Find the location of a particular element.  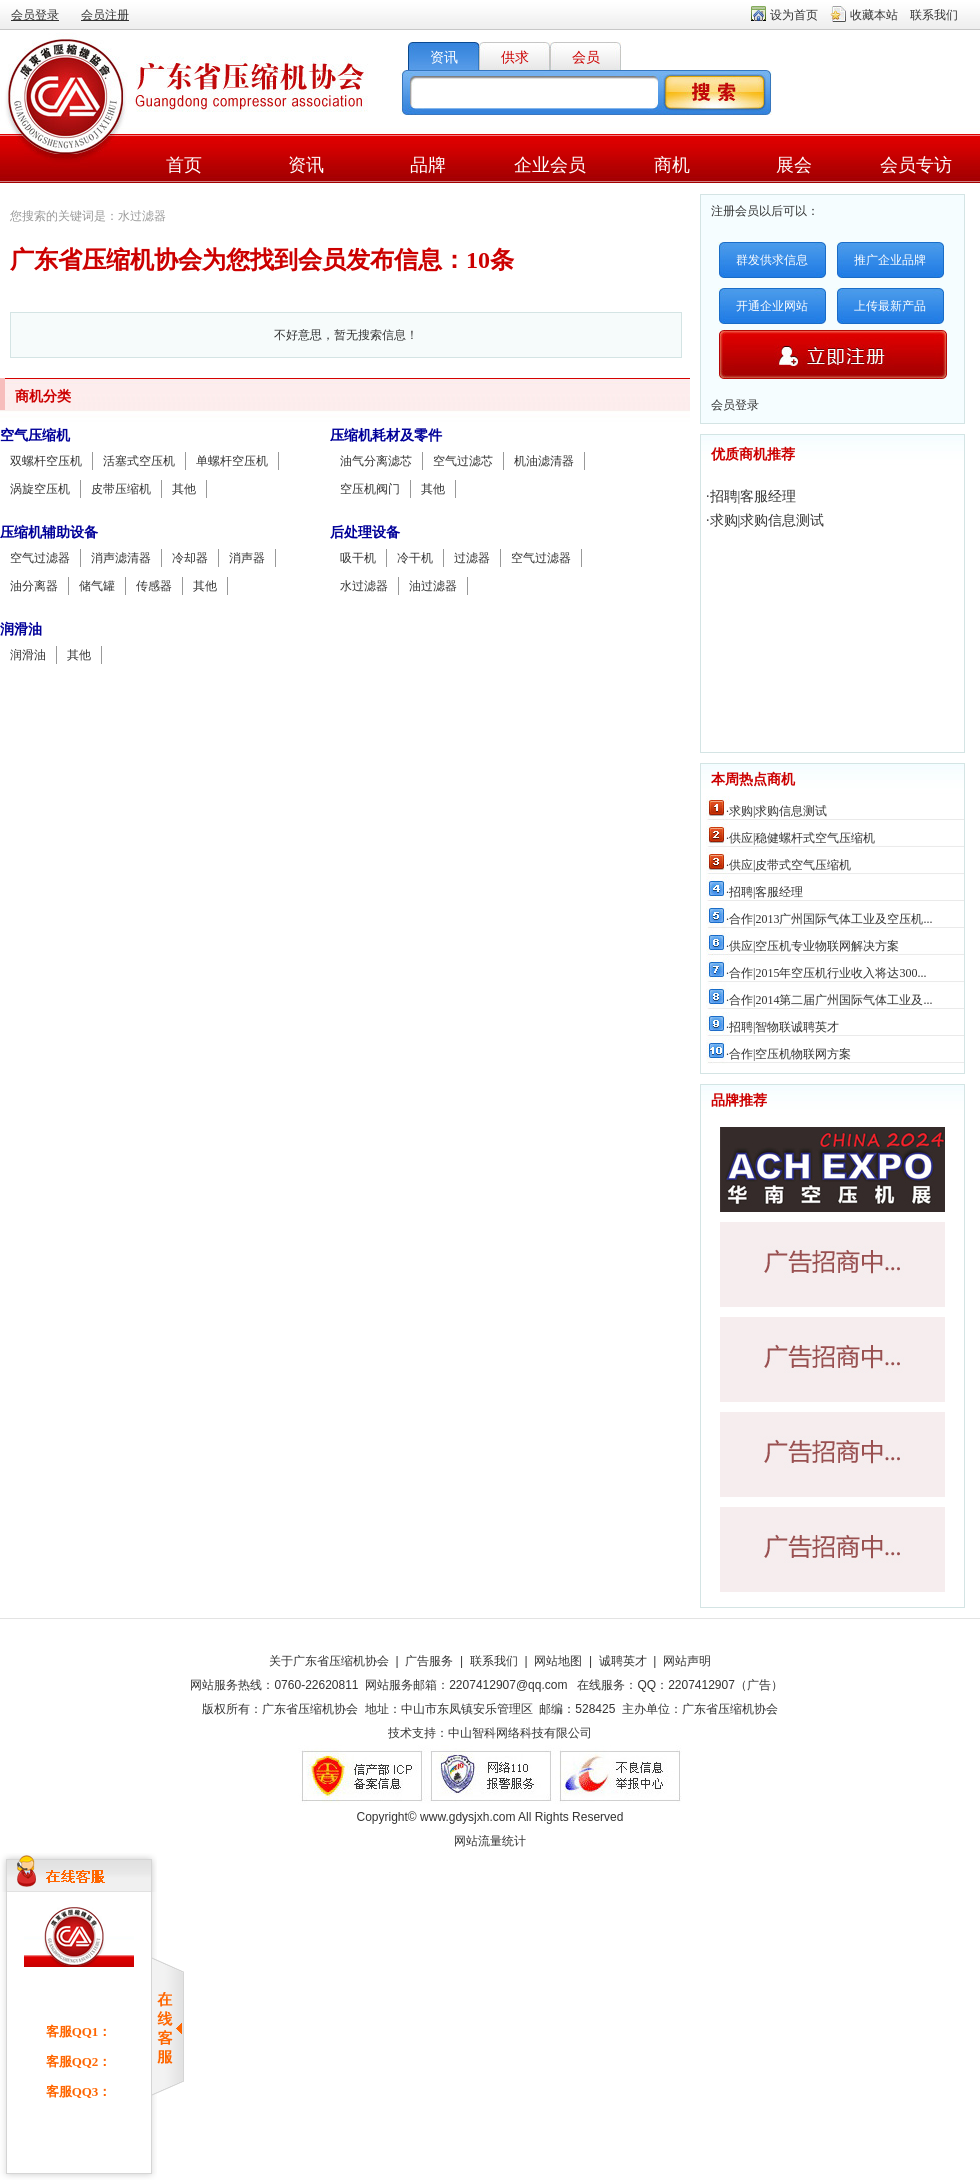

油分离器 is located at coordinates (34, 586).